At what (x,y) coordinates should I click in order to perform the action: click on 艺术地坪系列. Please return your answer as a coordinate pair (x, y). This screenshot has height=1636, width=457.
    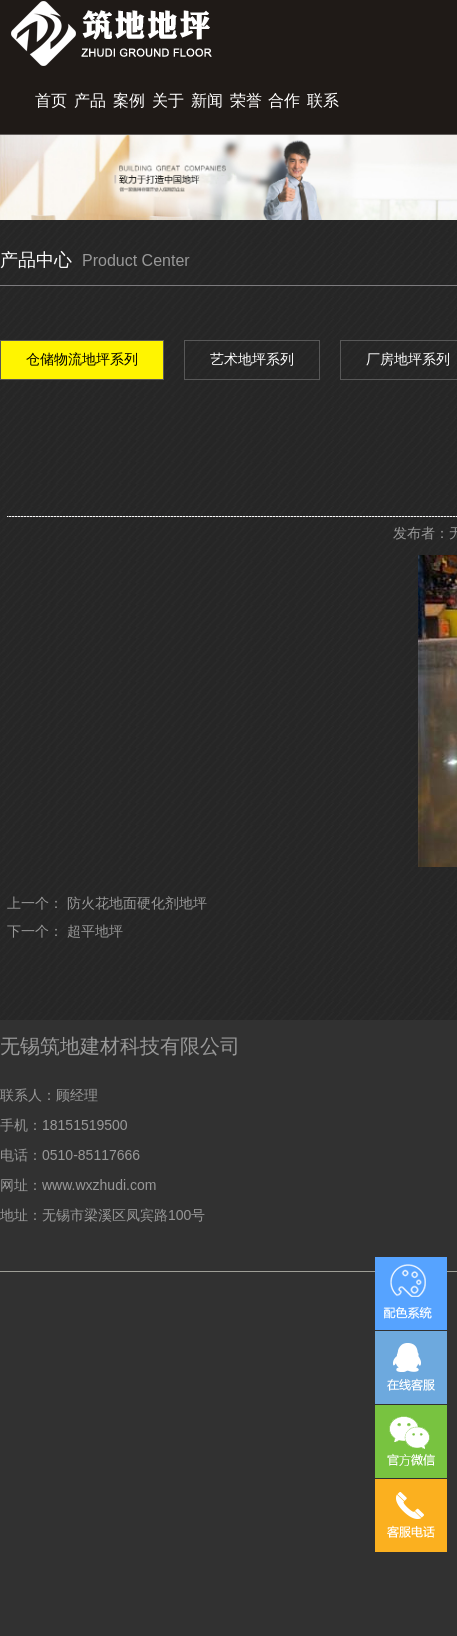
    Looking at the image, I should click on (252, 359).